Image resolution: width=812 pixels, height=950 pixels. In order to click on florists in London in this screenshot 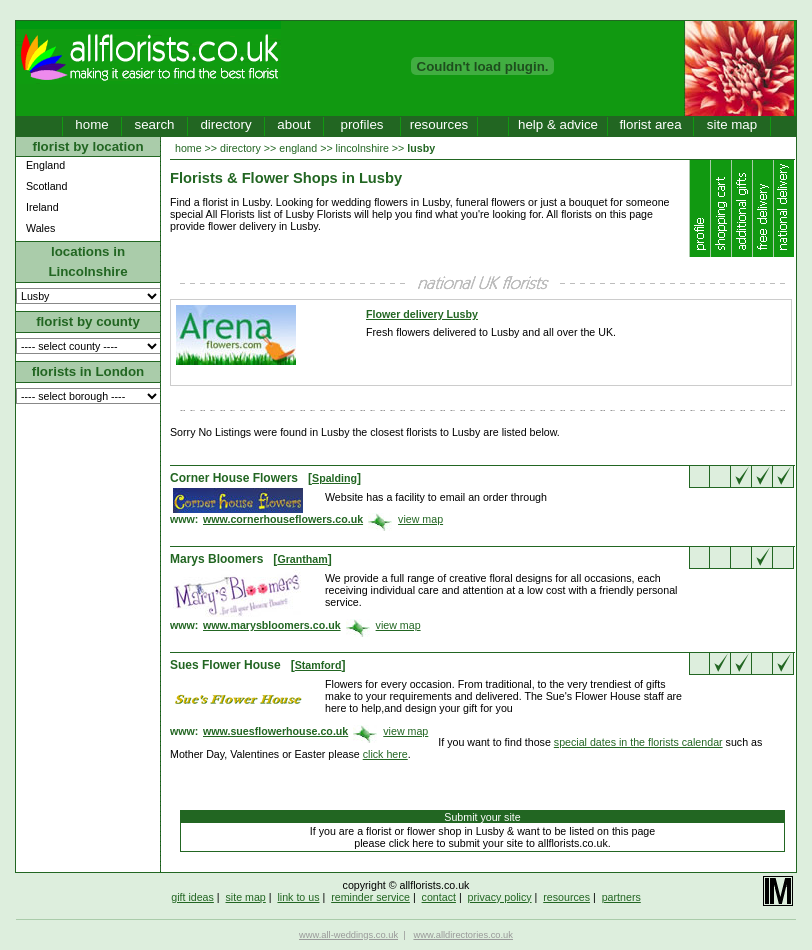, I will do `click(88, 371)`.